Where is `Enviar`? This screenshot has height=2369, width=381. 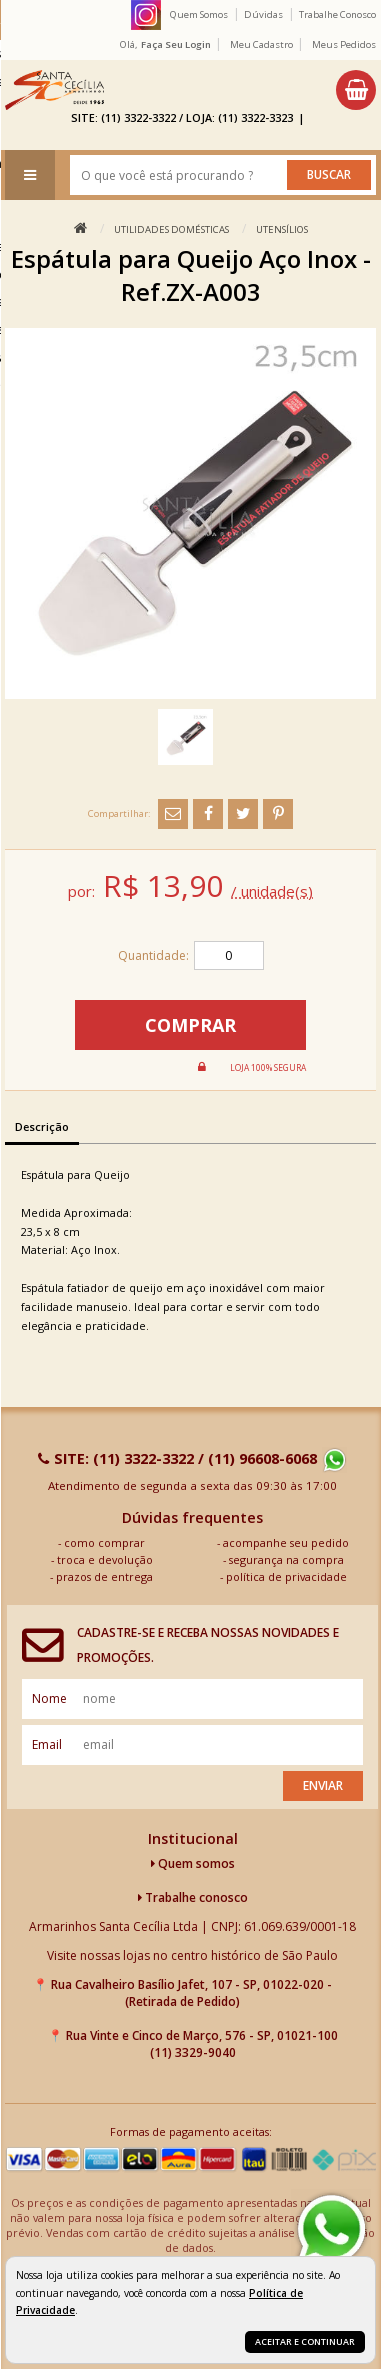 Enviar is located at coordinates (323, 1785).